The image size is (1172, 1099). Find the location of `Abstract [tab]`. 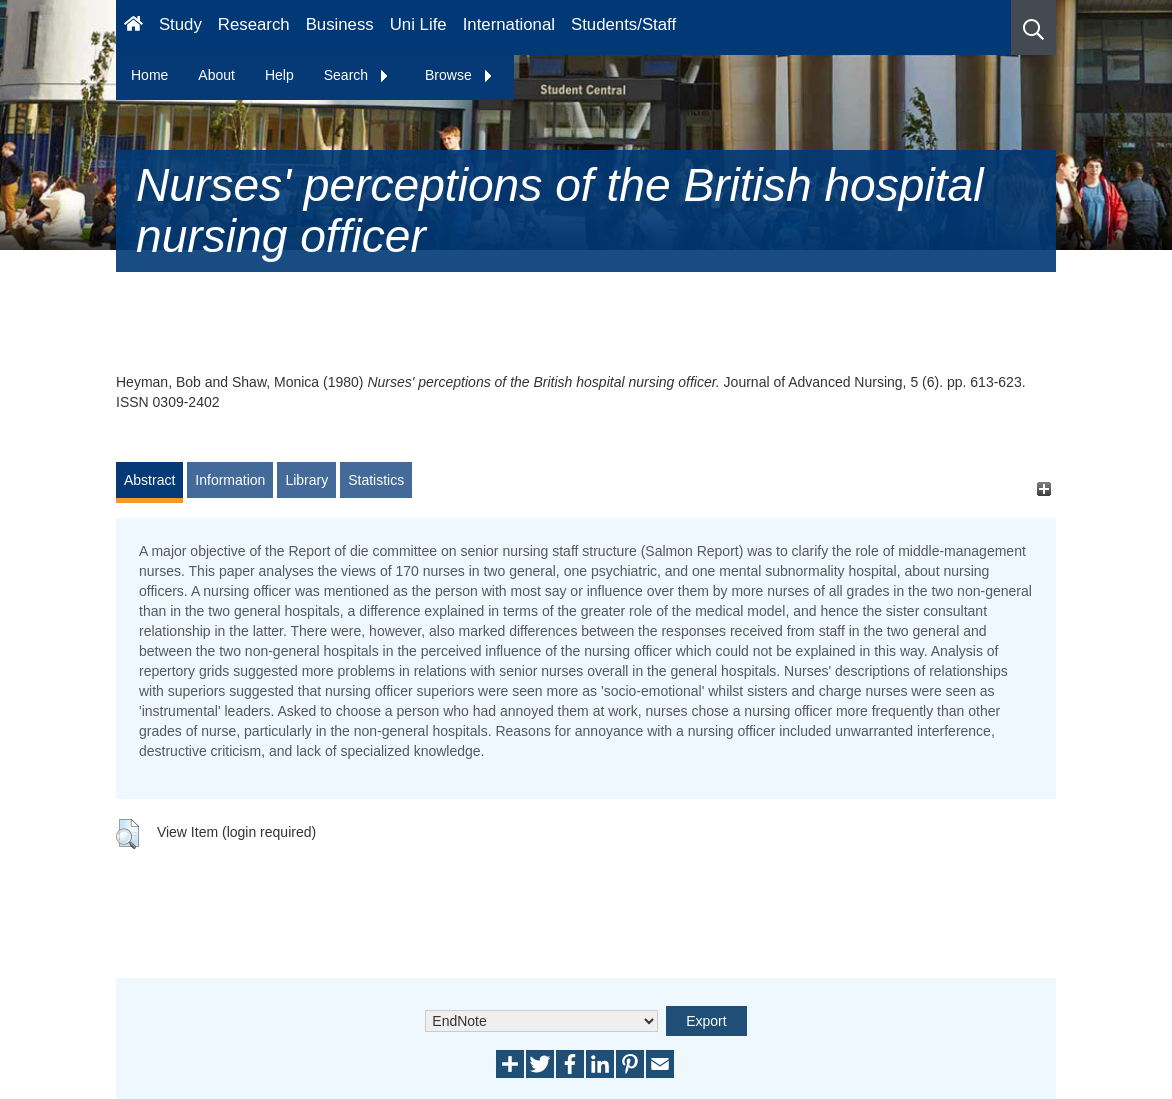

Abstract [tab] is located at coordinates (149, 480).